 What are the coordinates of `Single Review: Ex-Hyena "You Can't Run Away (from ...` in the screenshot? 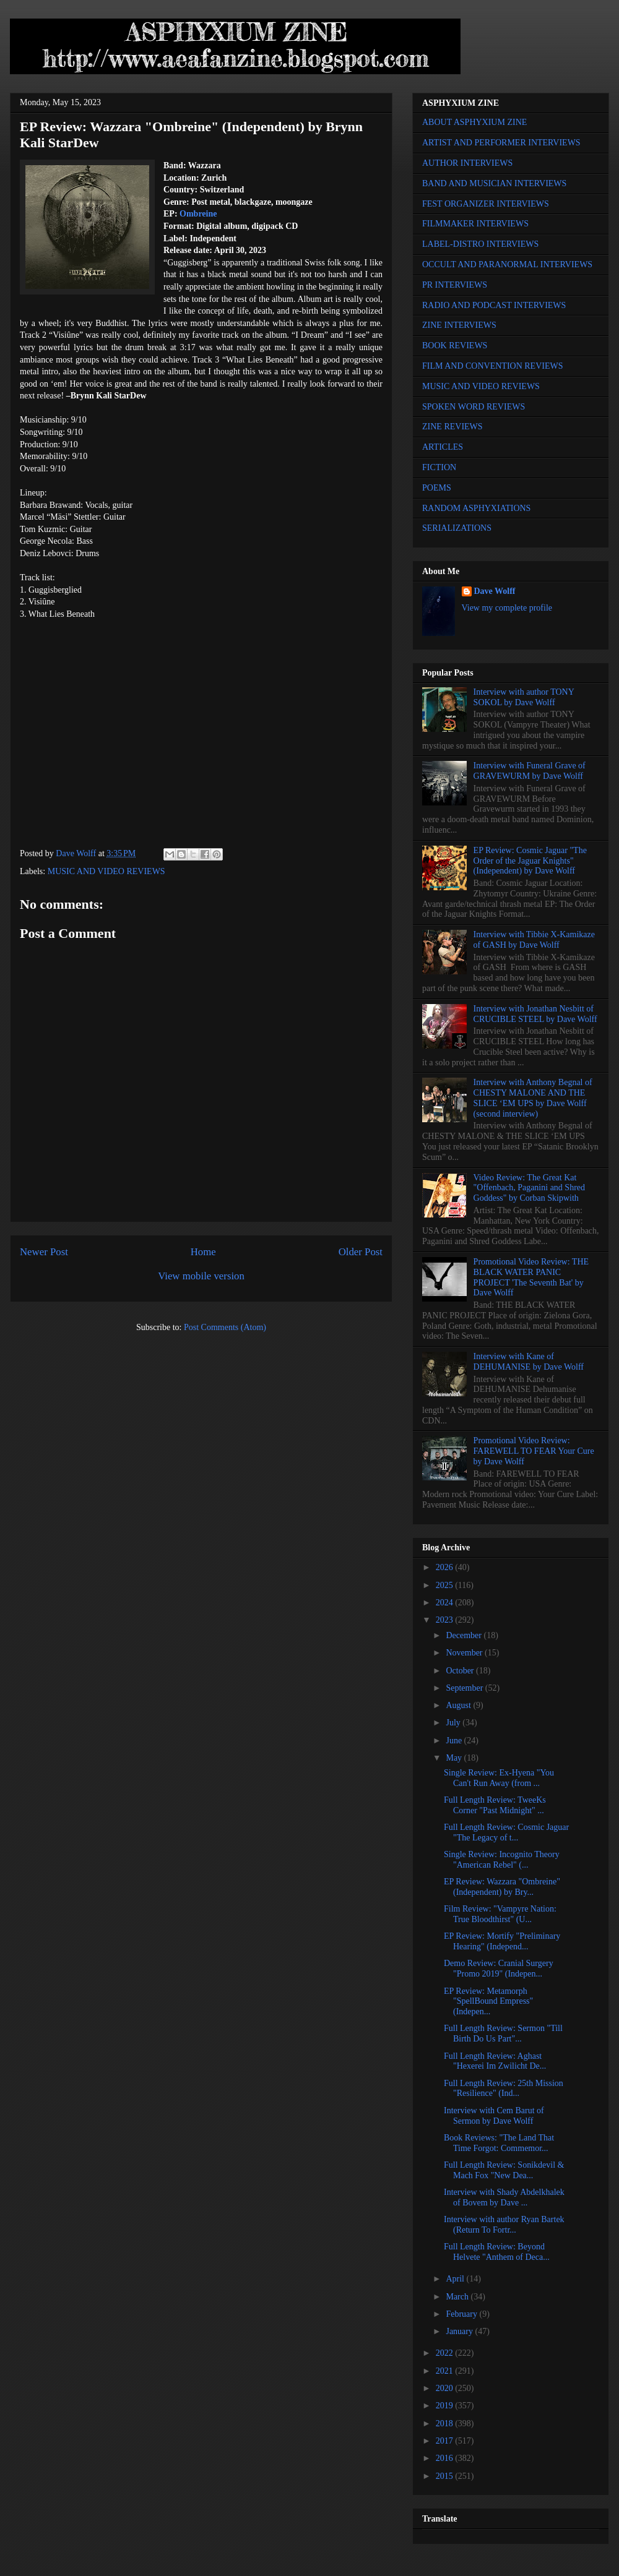 It's located at (499, 1778).